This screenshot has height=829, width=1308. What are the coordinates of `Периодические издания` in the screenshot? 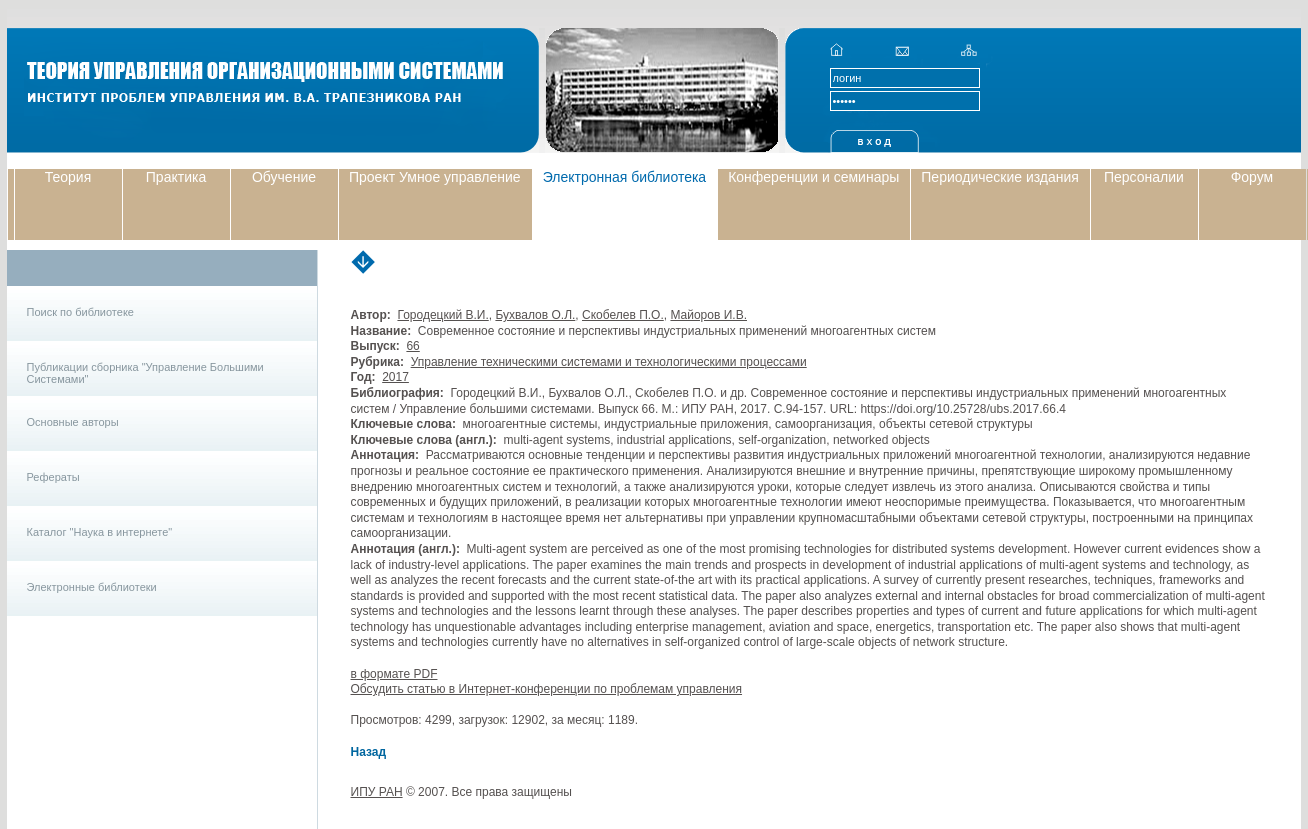 It's located at (1000, 177).